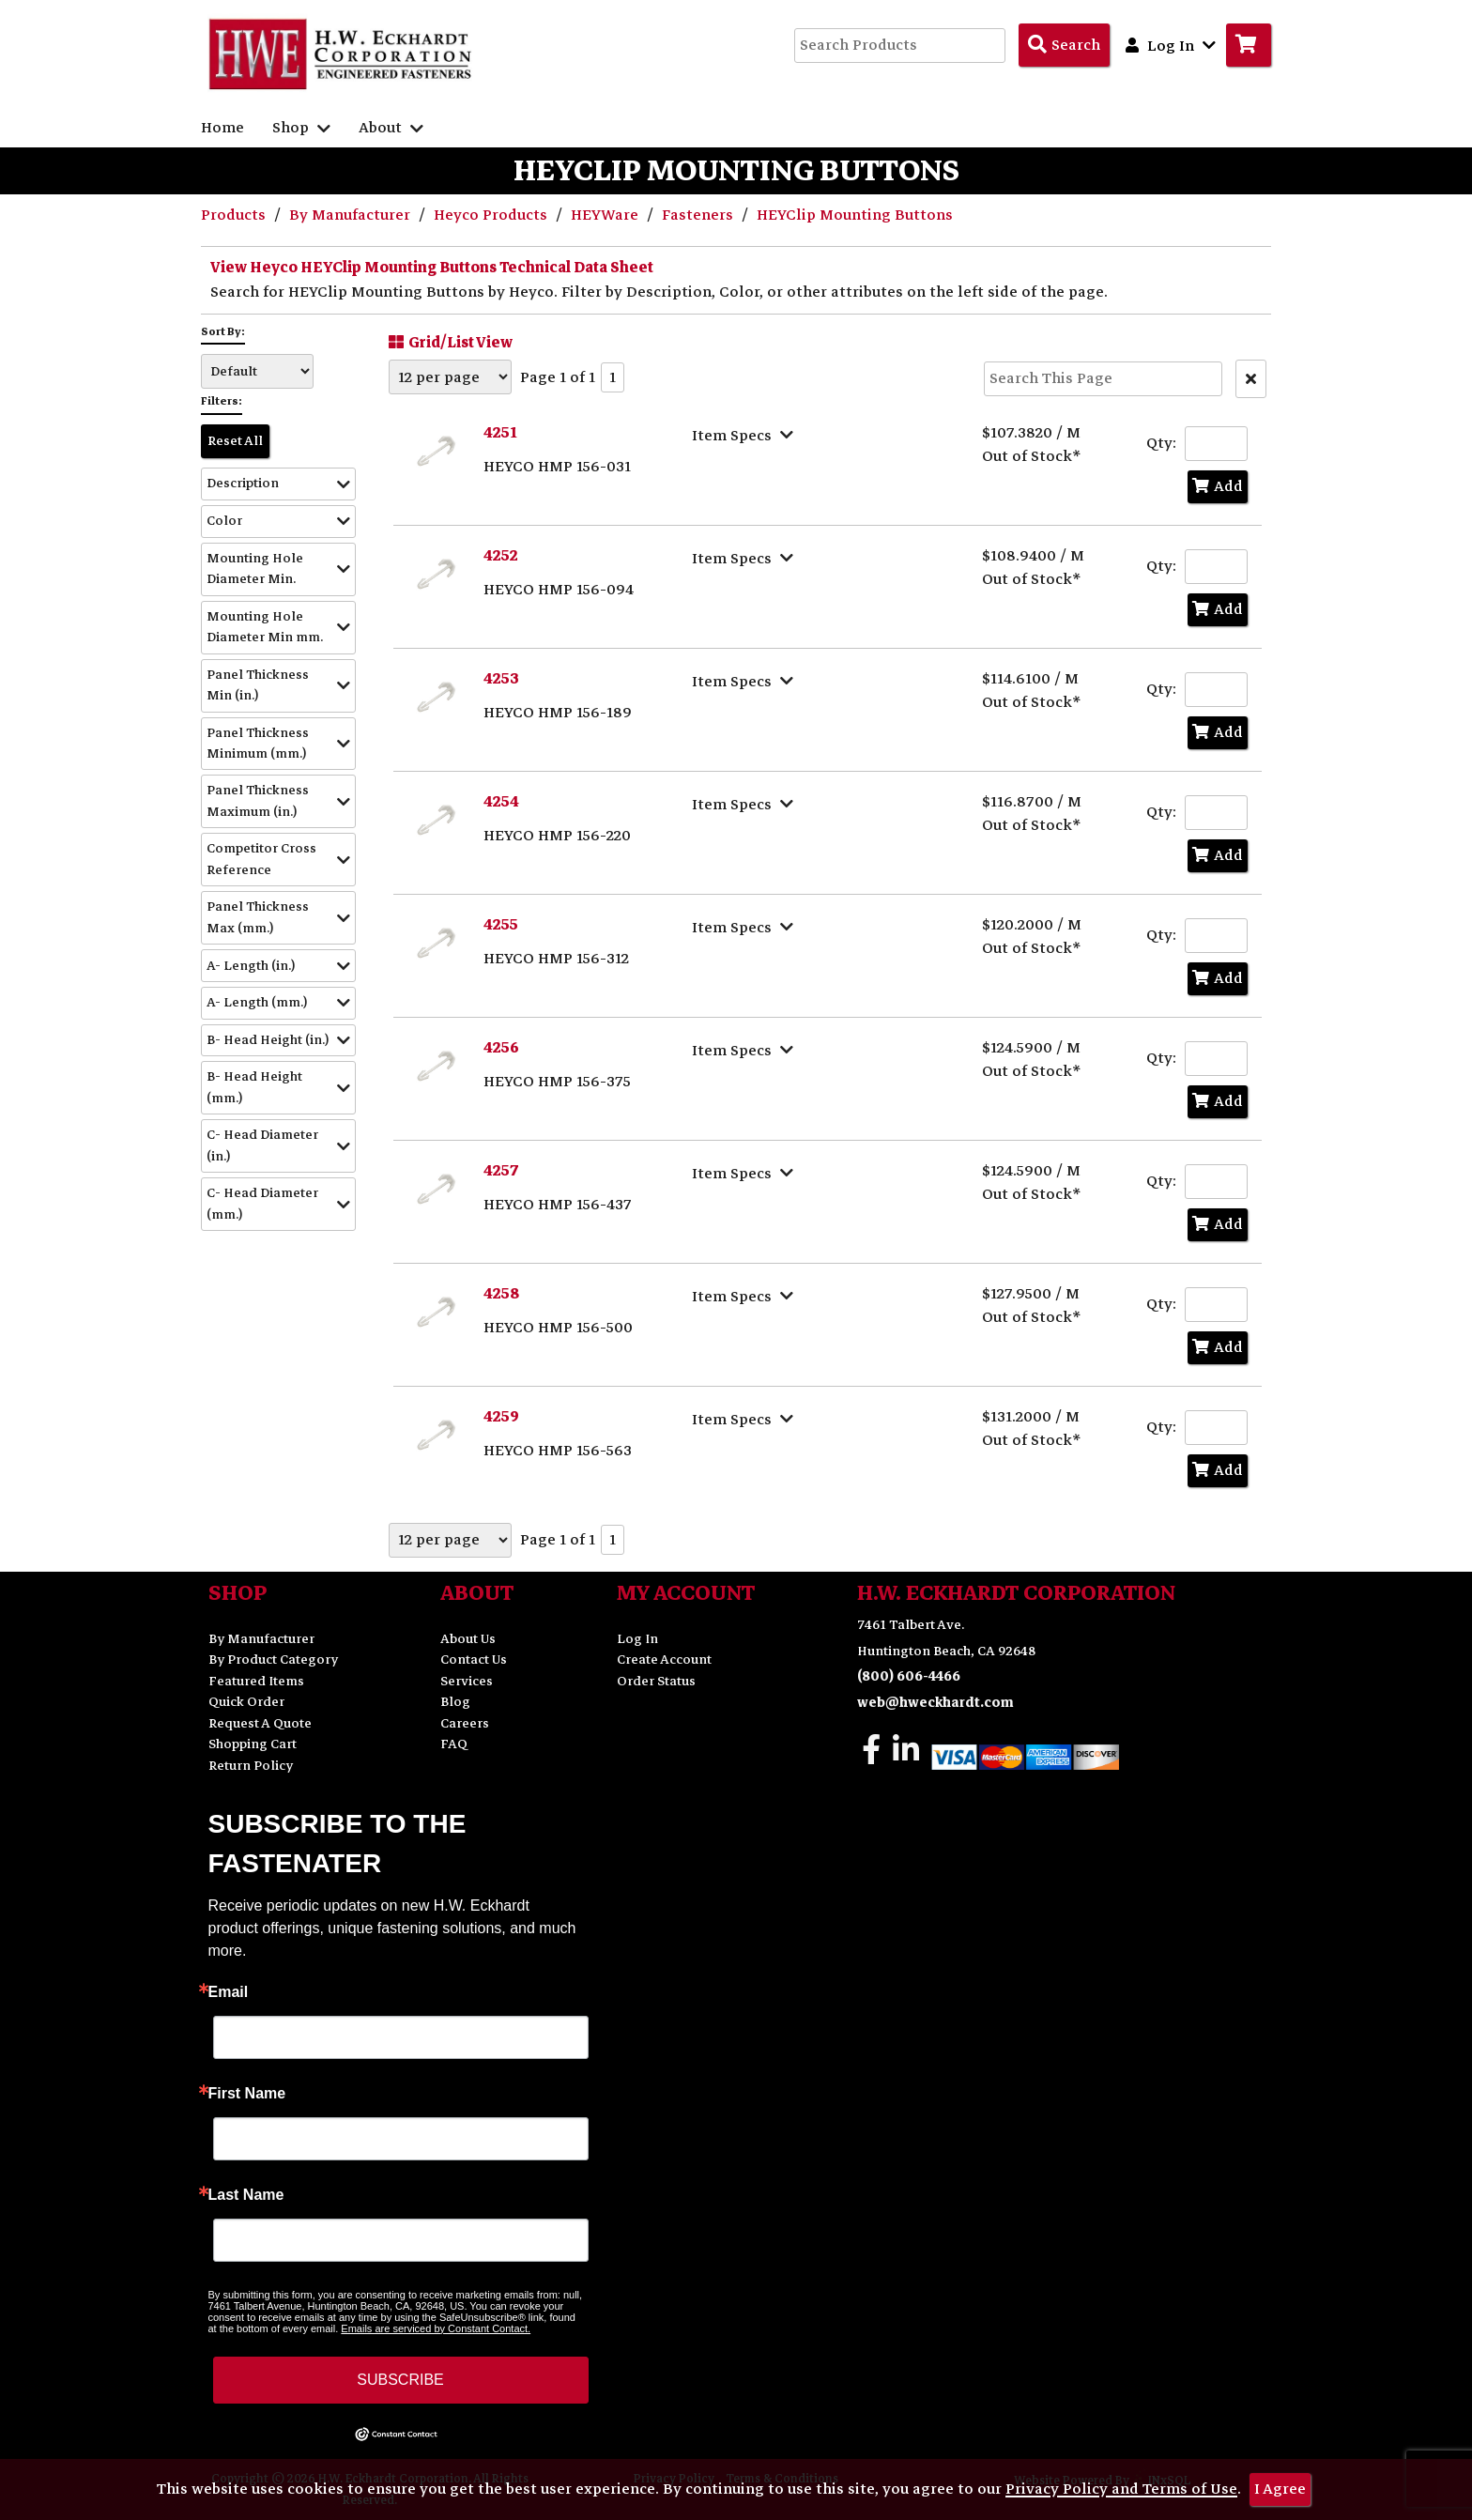 The image size is (1472, 2520). I want to click on Privacy Policy and Terms of Use, so click(1121, 2489).